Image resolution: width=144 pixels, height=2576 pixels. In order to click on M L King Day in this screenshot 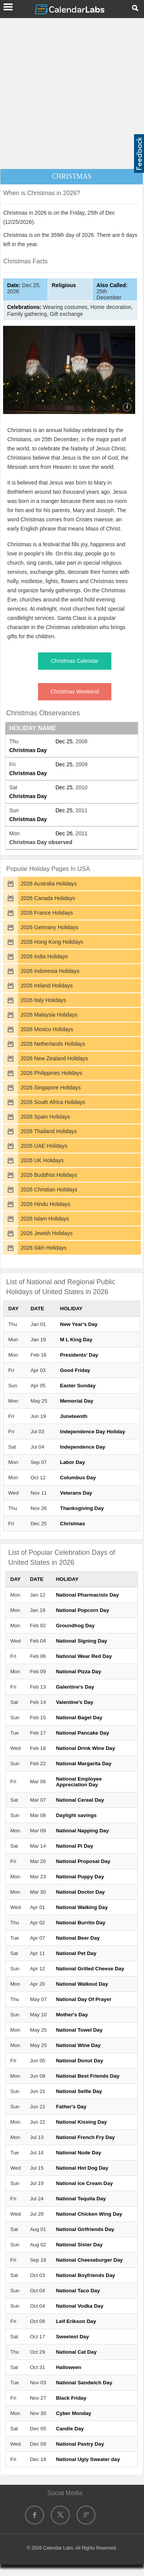, I will do `click(76, 1339)`.